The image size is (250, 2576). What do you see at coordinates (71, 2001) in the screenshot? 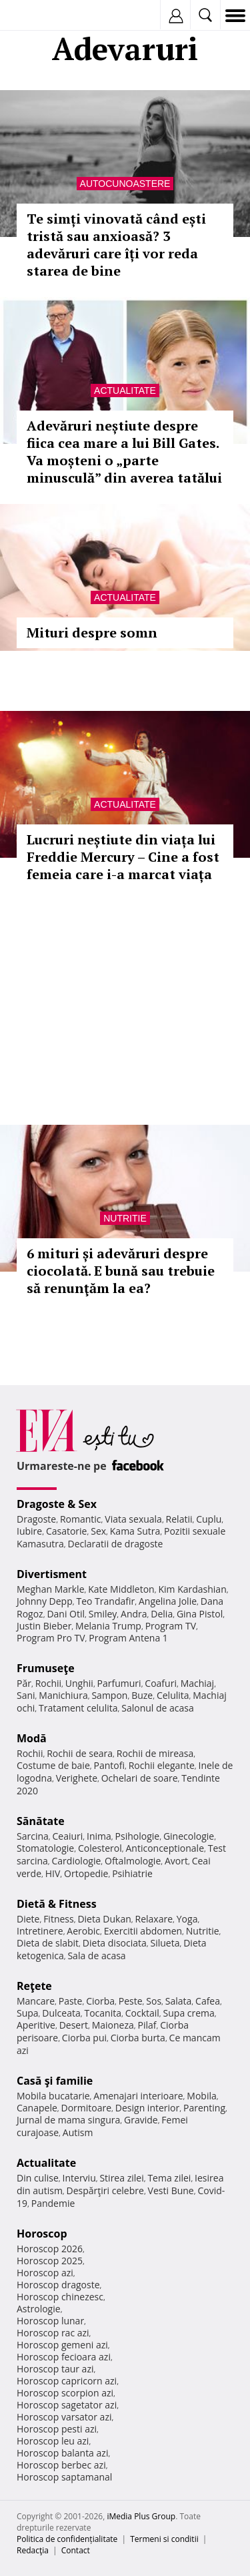
I see `Paste` at bounding box center [71, 2001].